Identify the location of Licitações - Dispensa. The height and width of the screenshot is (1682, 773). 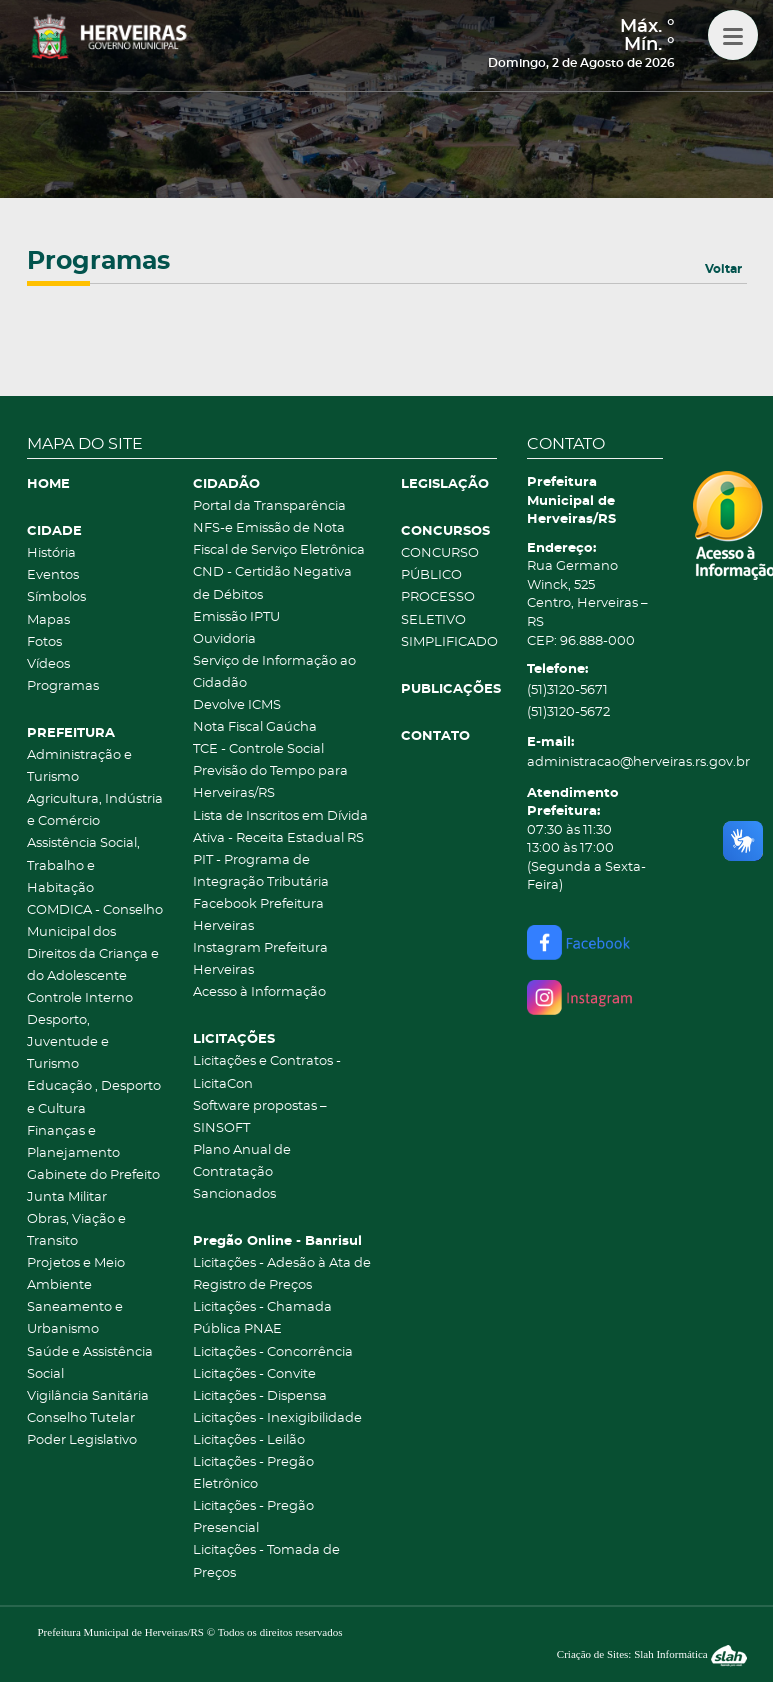
(260, 1396).